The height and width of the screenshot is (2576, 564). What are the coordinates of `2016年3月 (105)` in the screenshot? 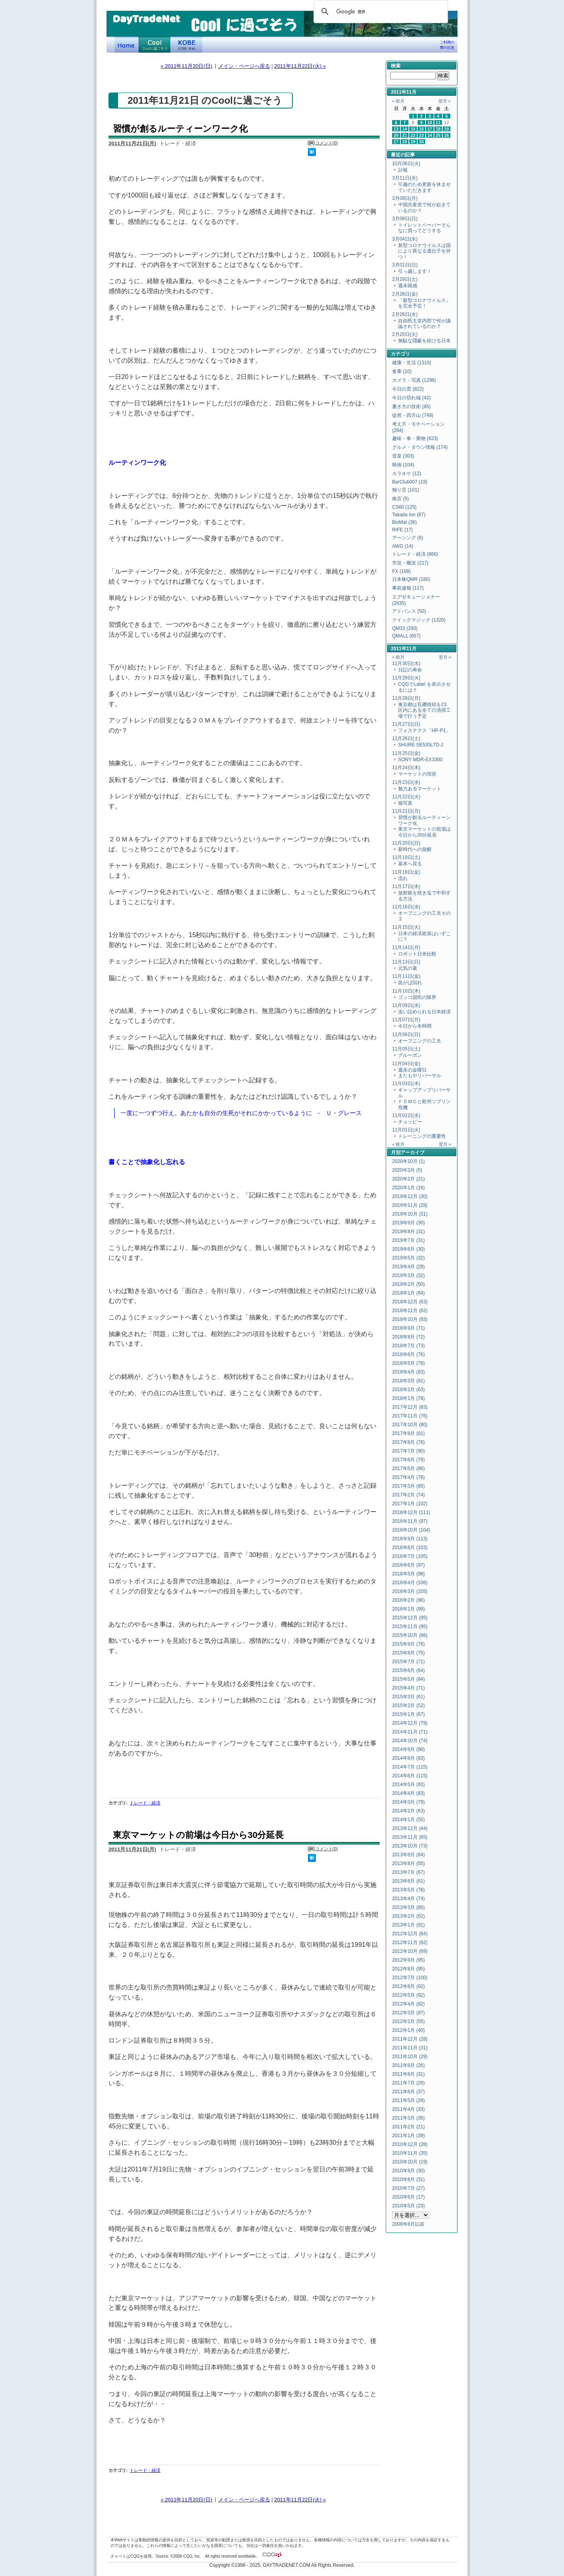 It's located at (410, 1591).